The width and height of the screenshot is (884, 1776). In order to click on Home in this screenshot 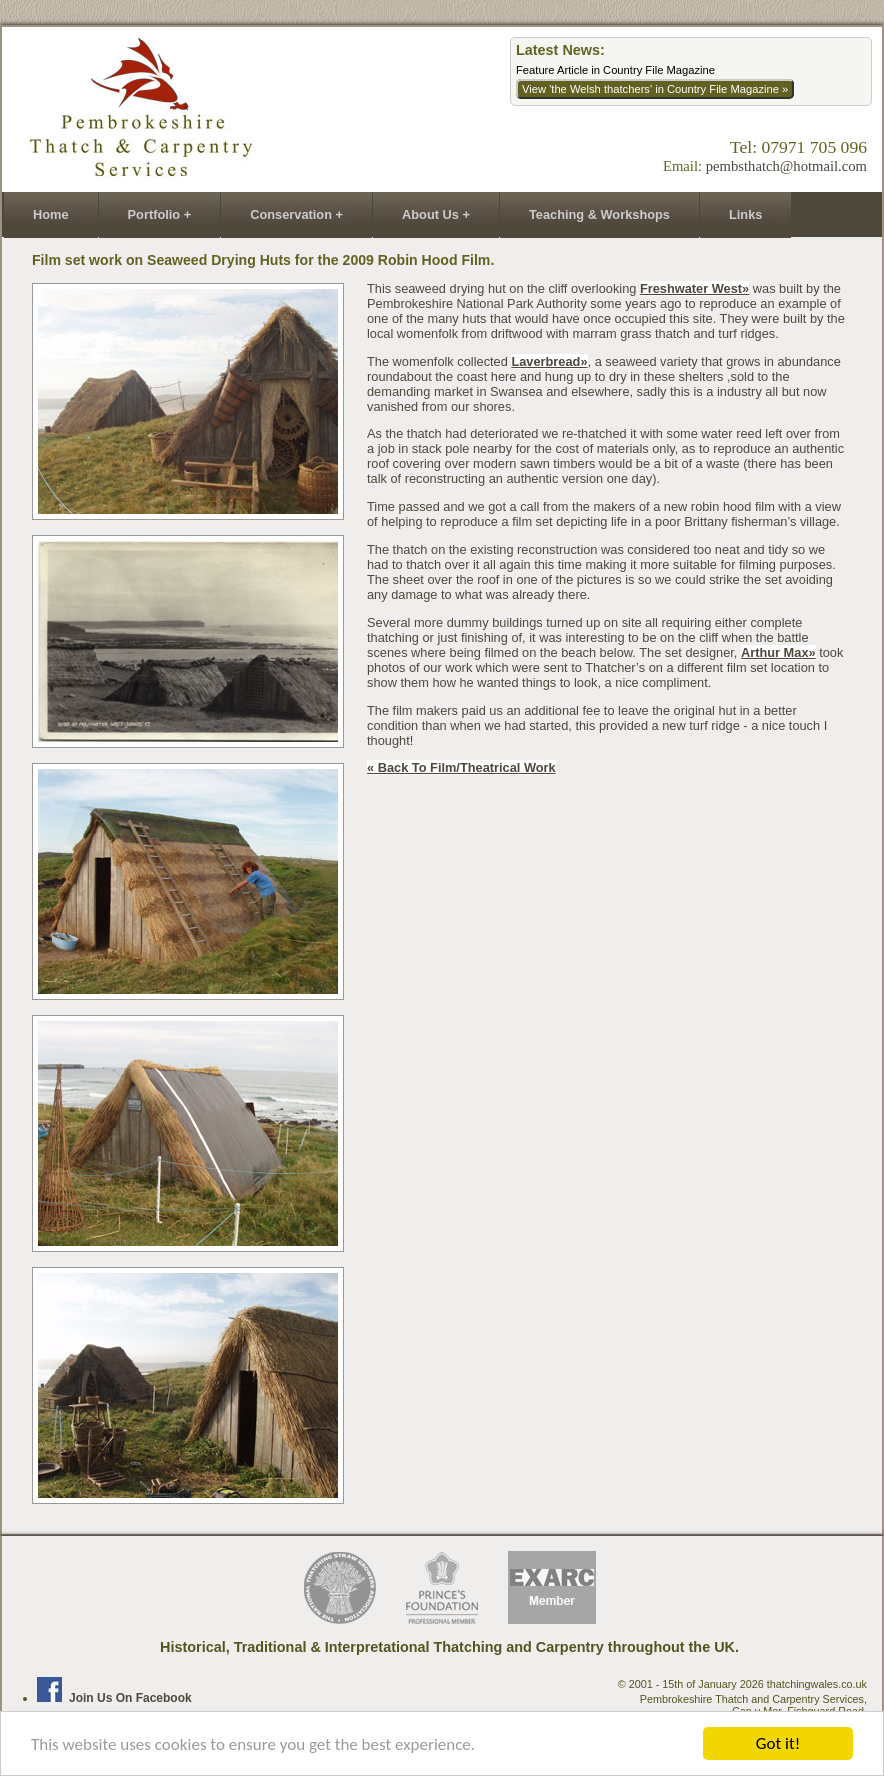, I will do `click(51, 214)`.